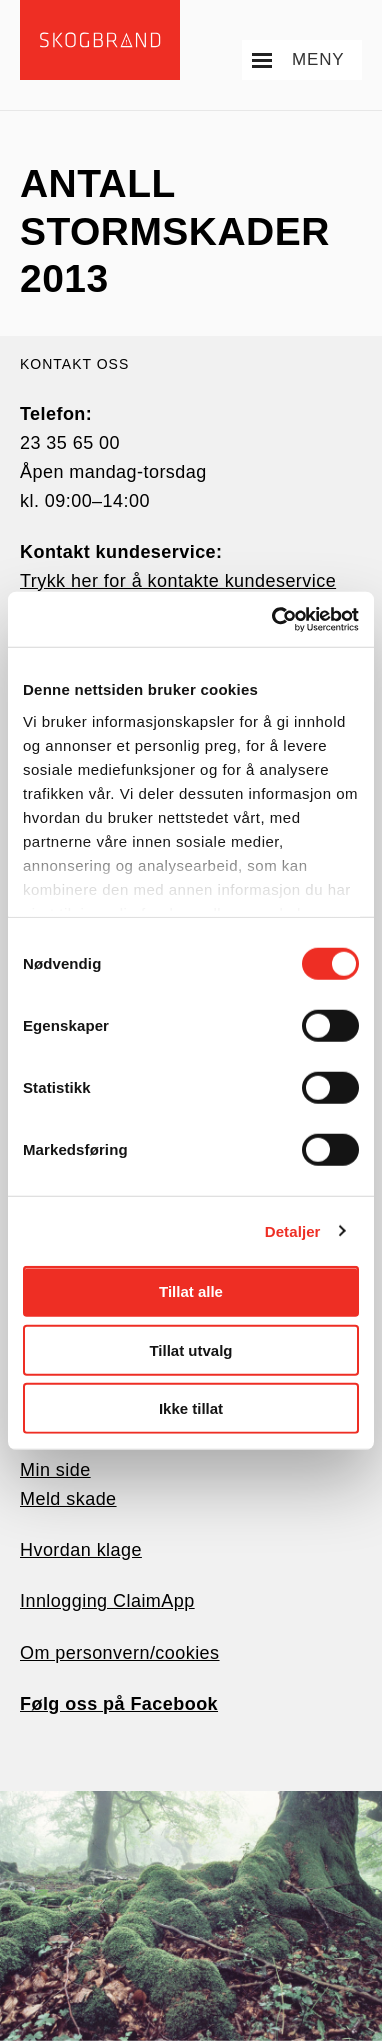 This screenshot has width=382, height=2041. What do you see at coordinates (190, 1349) in the screenshot?
I see `Tillat utvalg` at bounding box center [190, 1349].